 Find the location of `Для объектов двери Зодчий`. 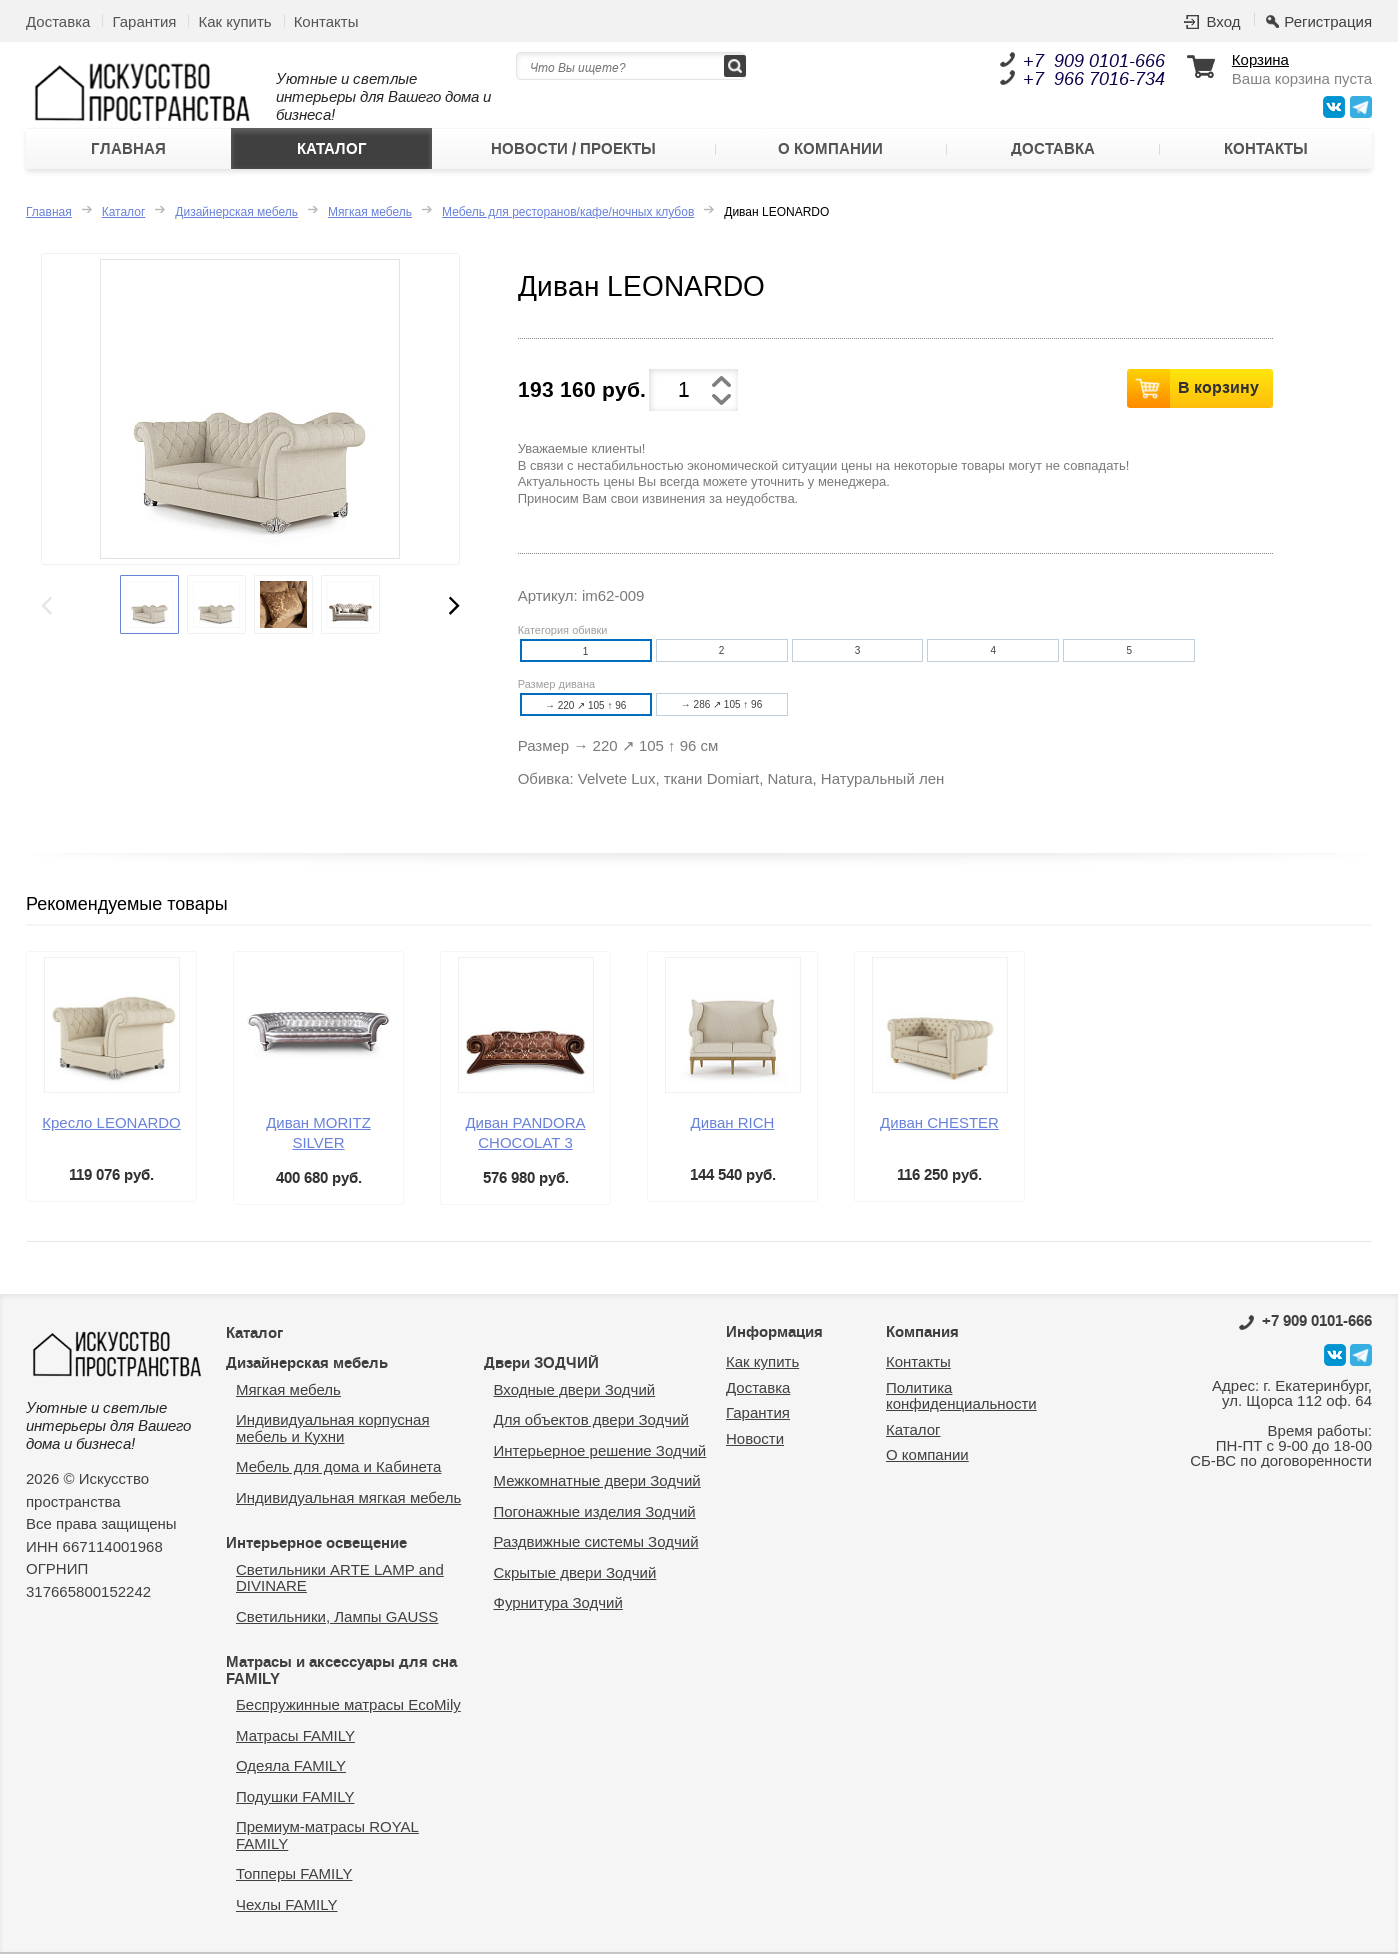

Для объектов двери Зодчий is located at coordinates (591, 1419).